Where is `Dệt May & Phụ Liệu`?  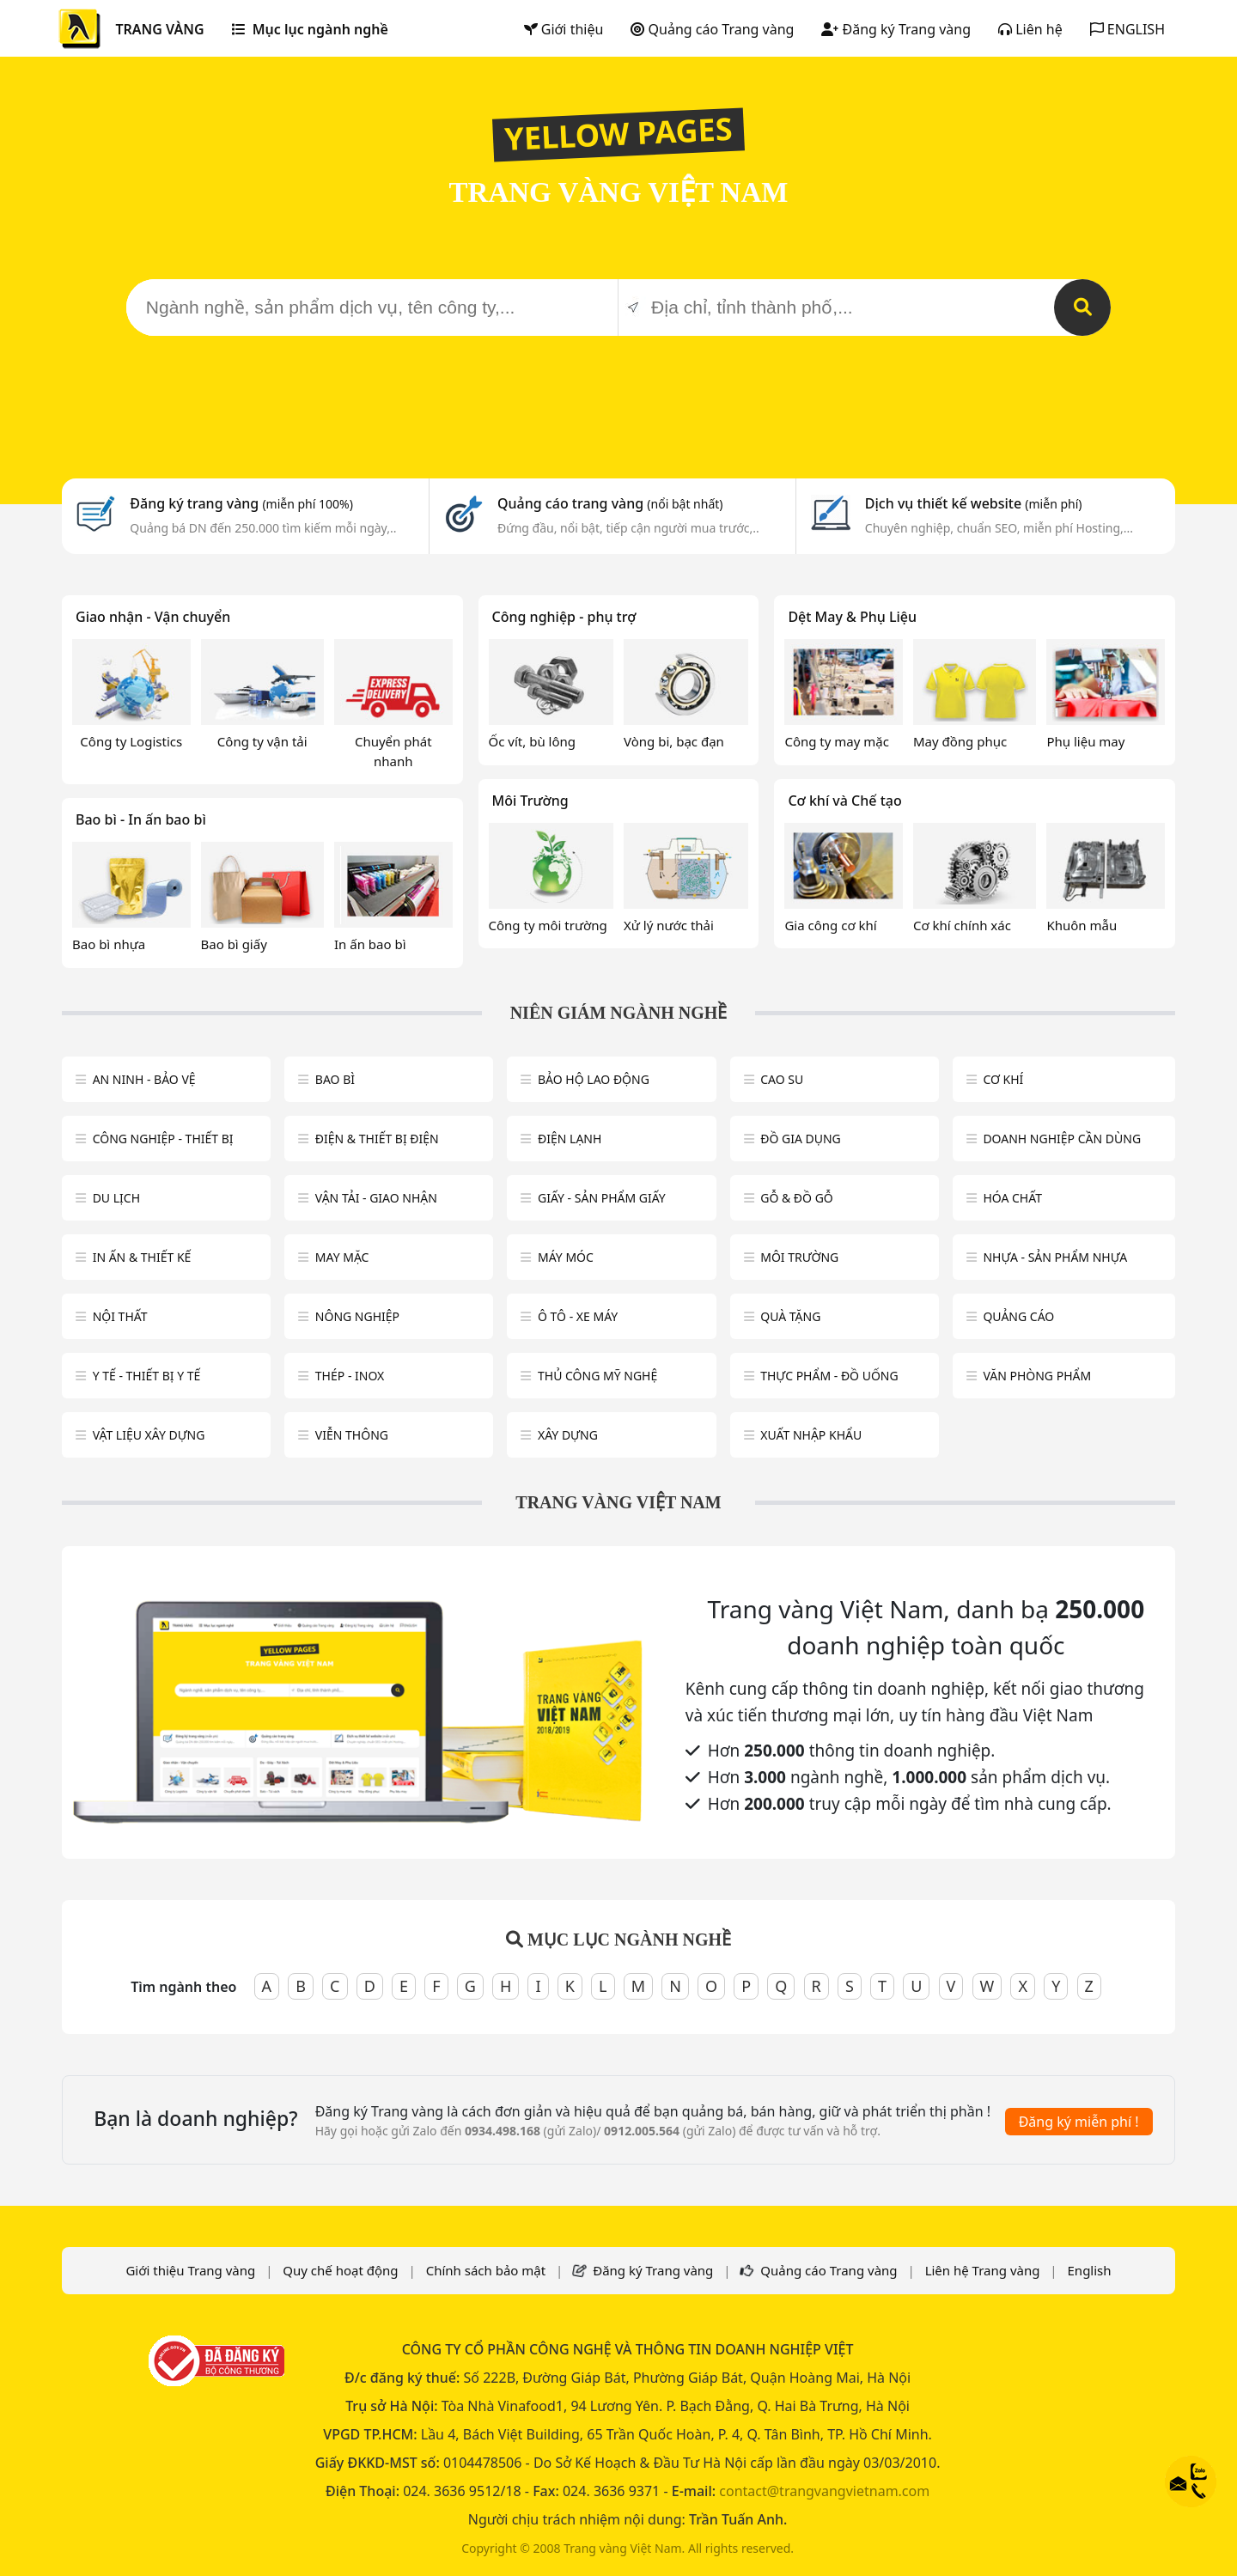 Dệt May & Phụ Liệu is located at coordinates (852, 616).